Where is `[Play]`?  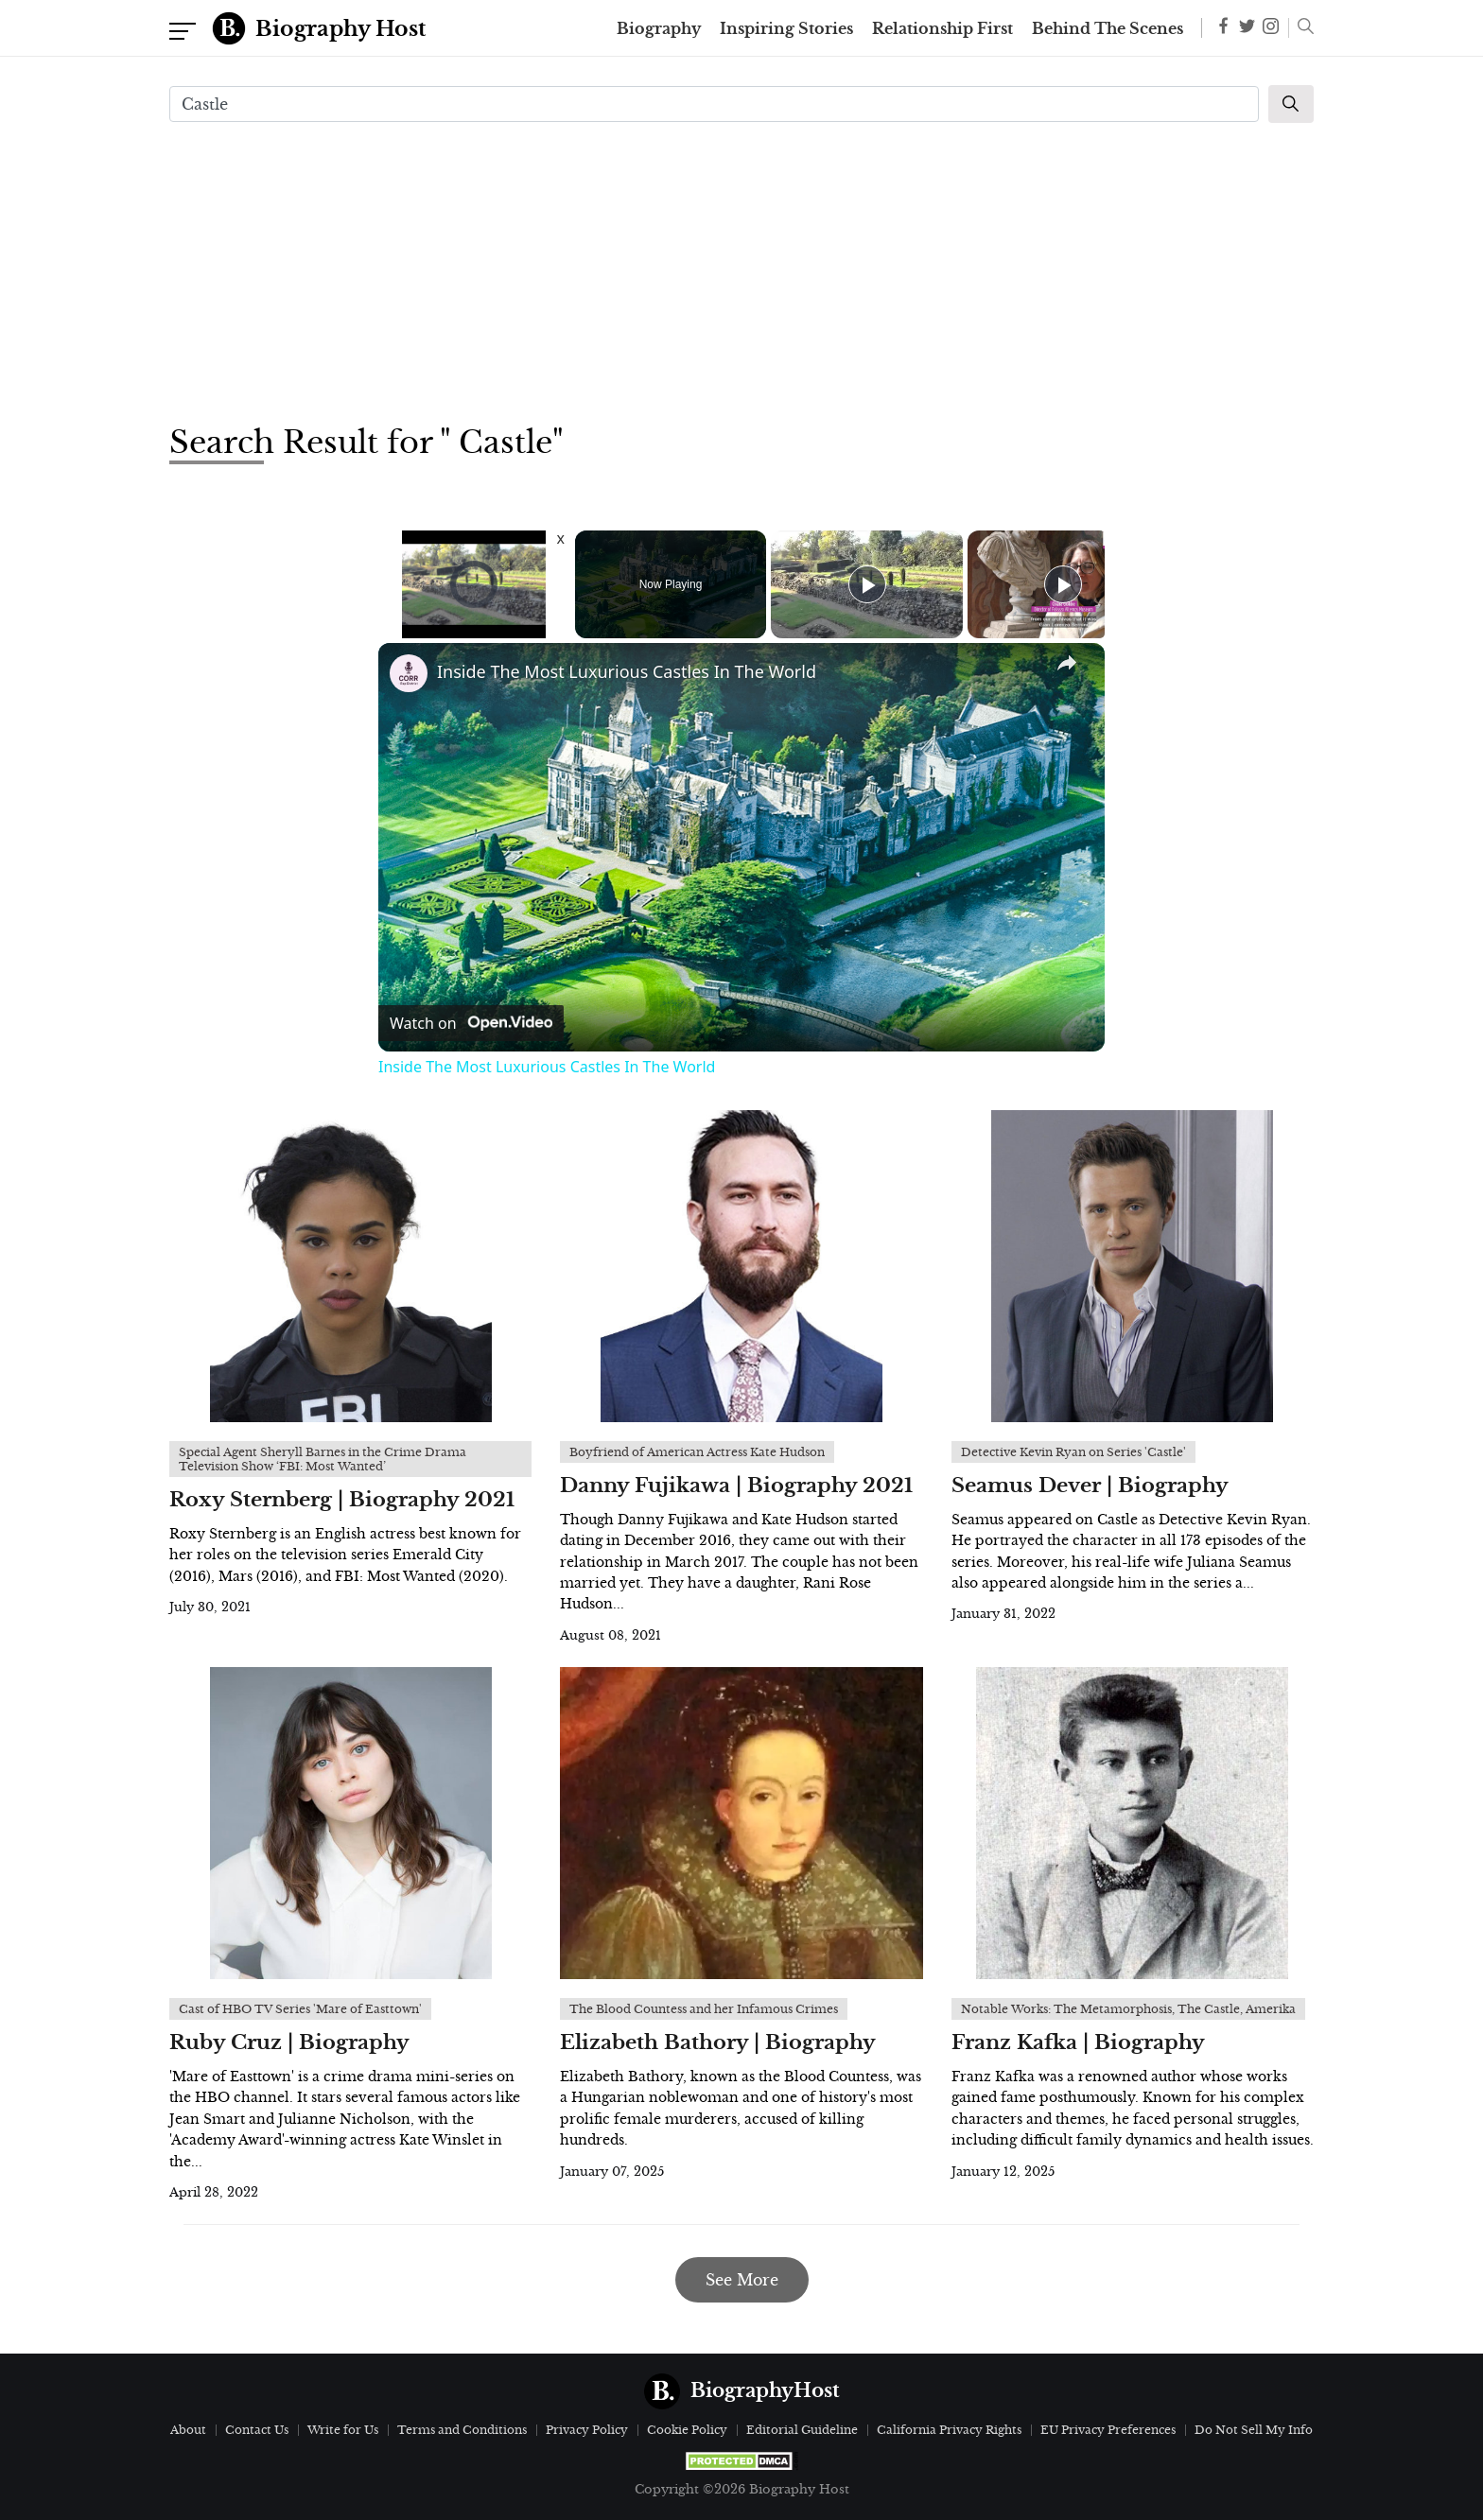
[Play] is located at coordinates (867, 584).